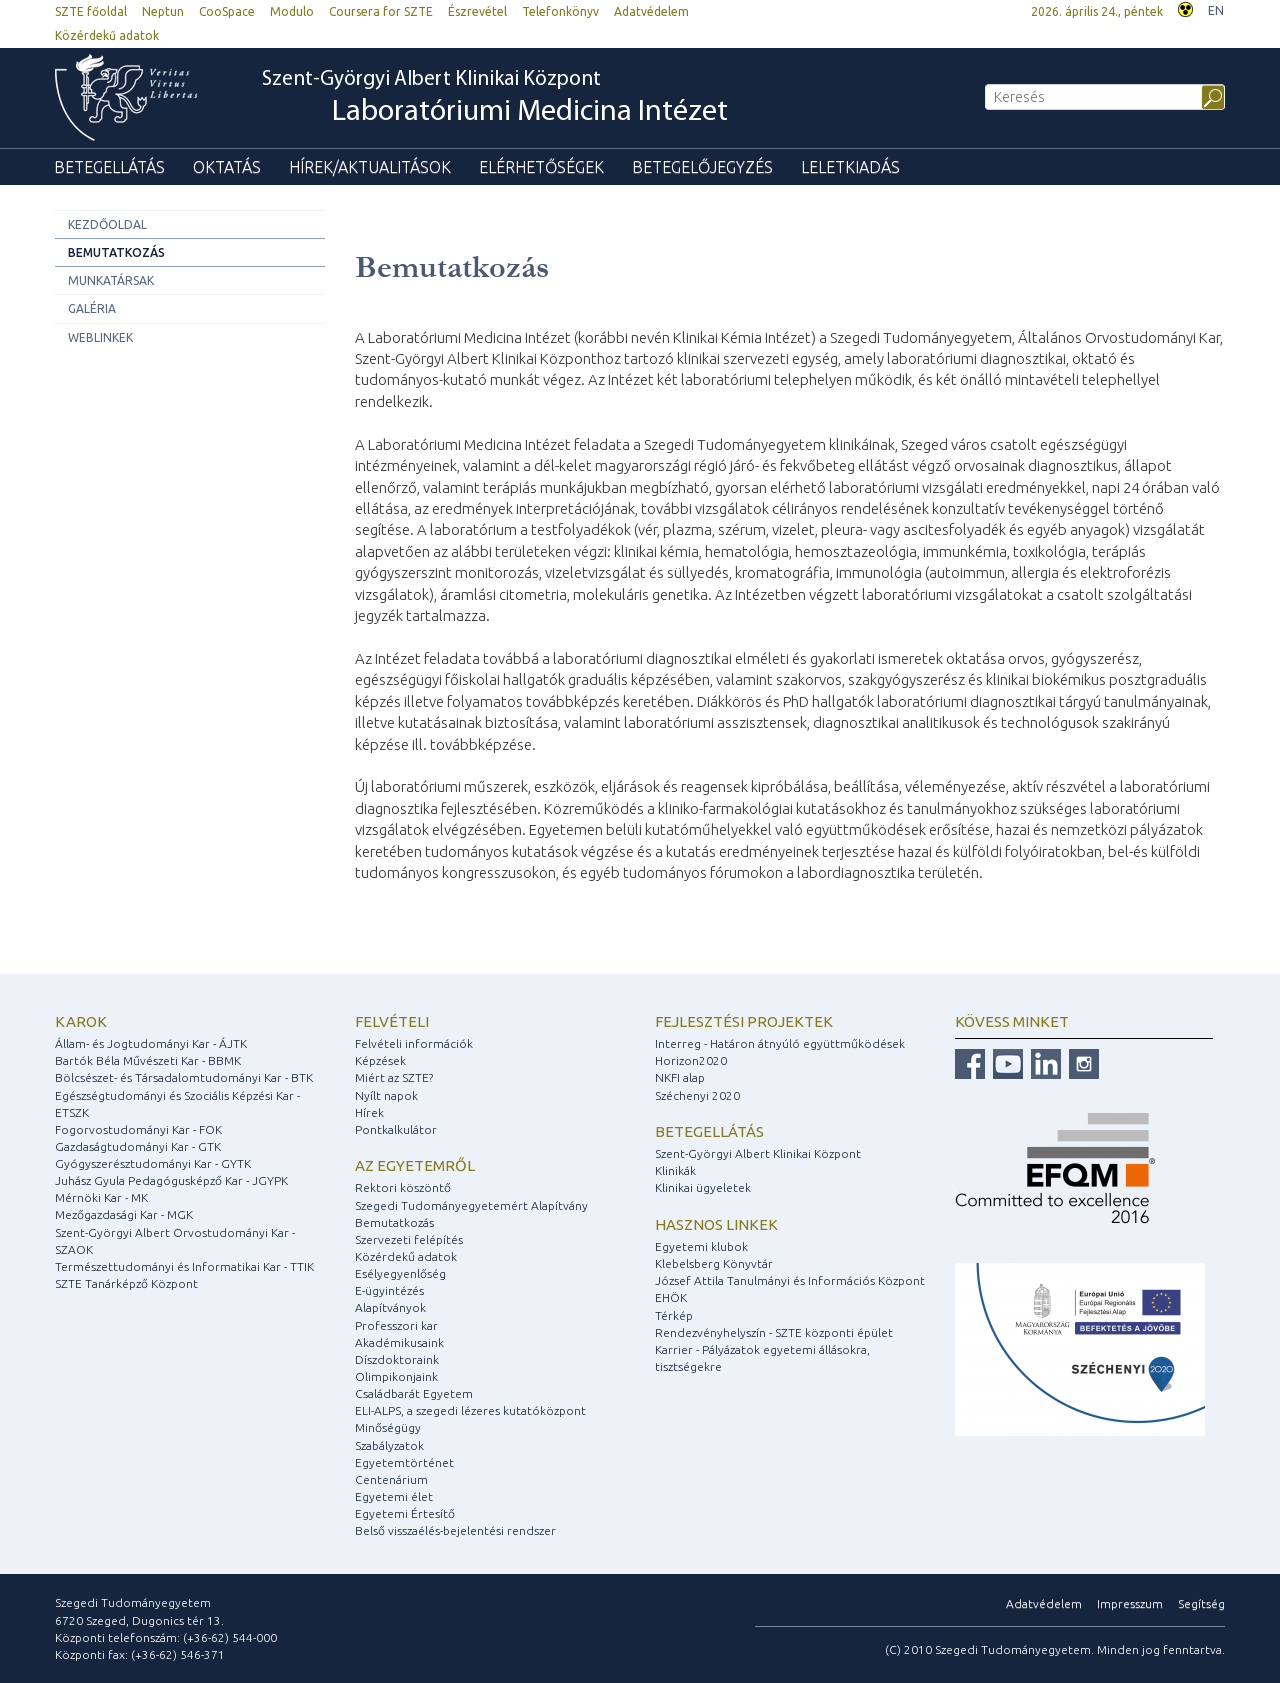  I want to click on Észrevétel, so click(477, 11).